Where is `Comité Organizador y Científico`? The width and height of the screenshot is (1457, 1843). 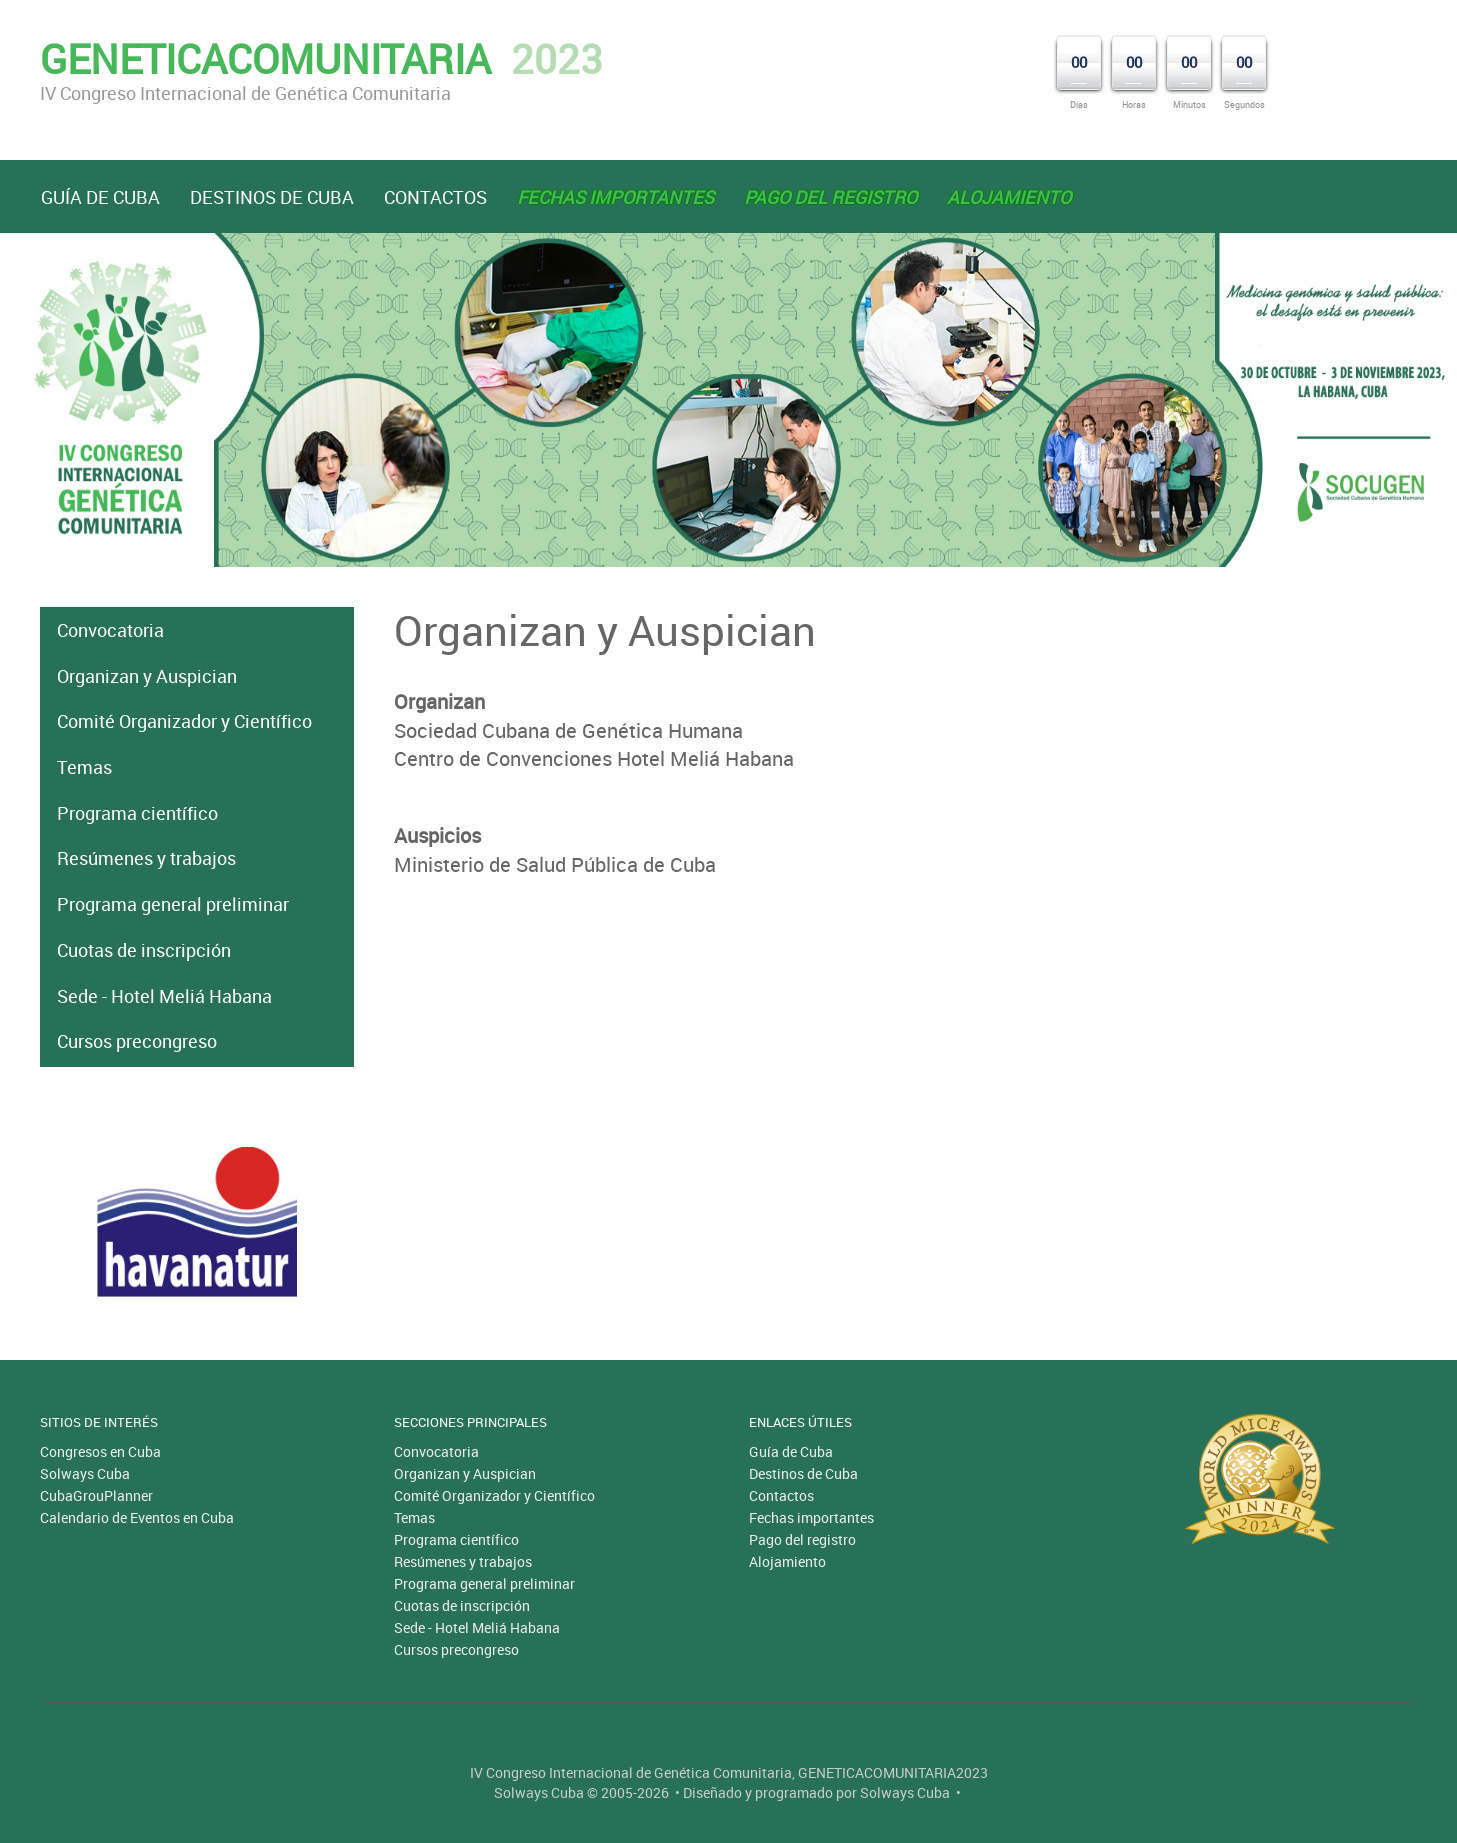 Comité Organizador y Científico is located at coordinates (184, 721).